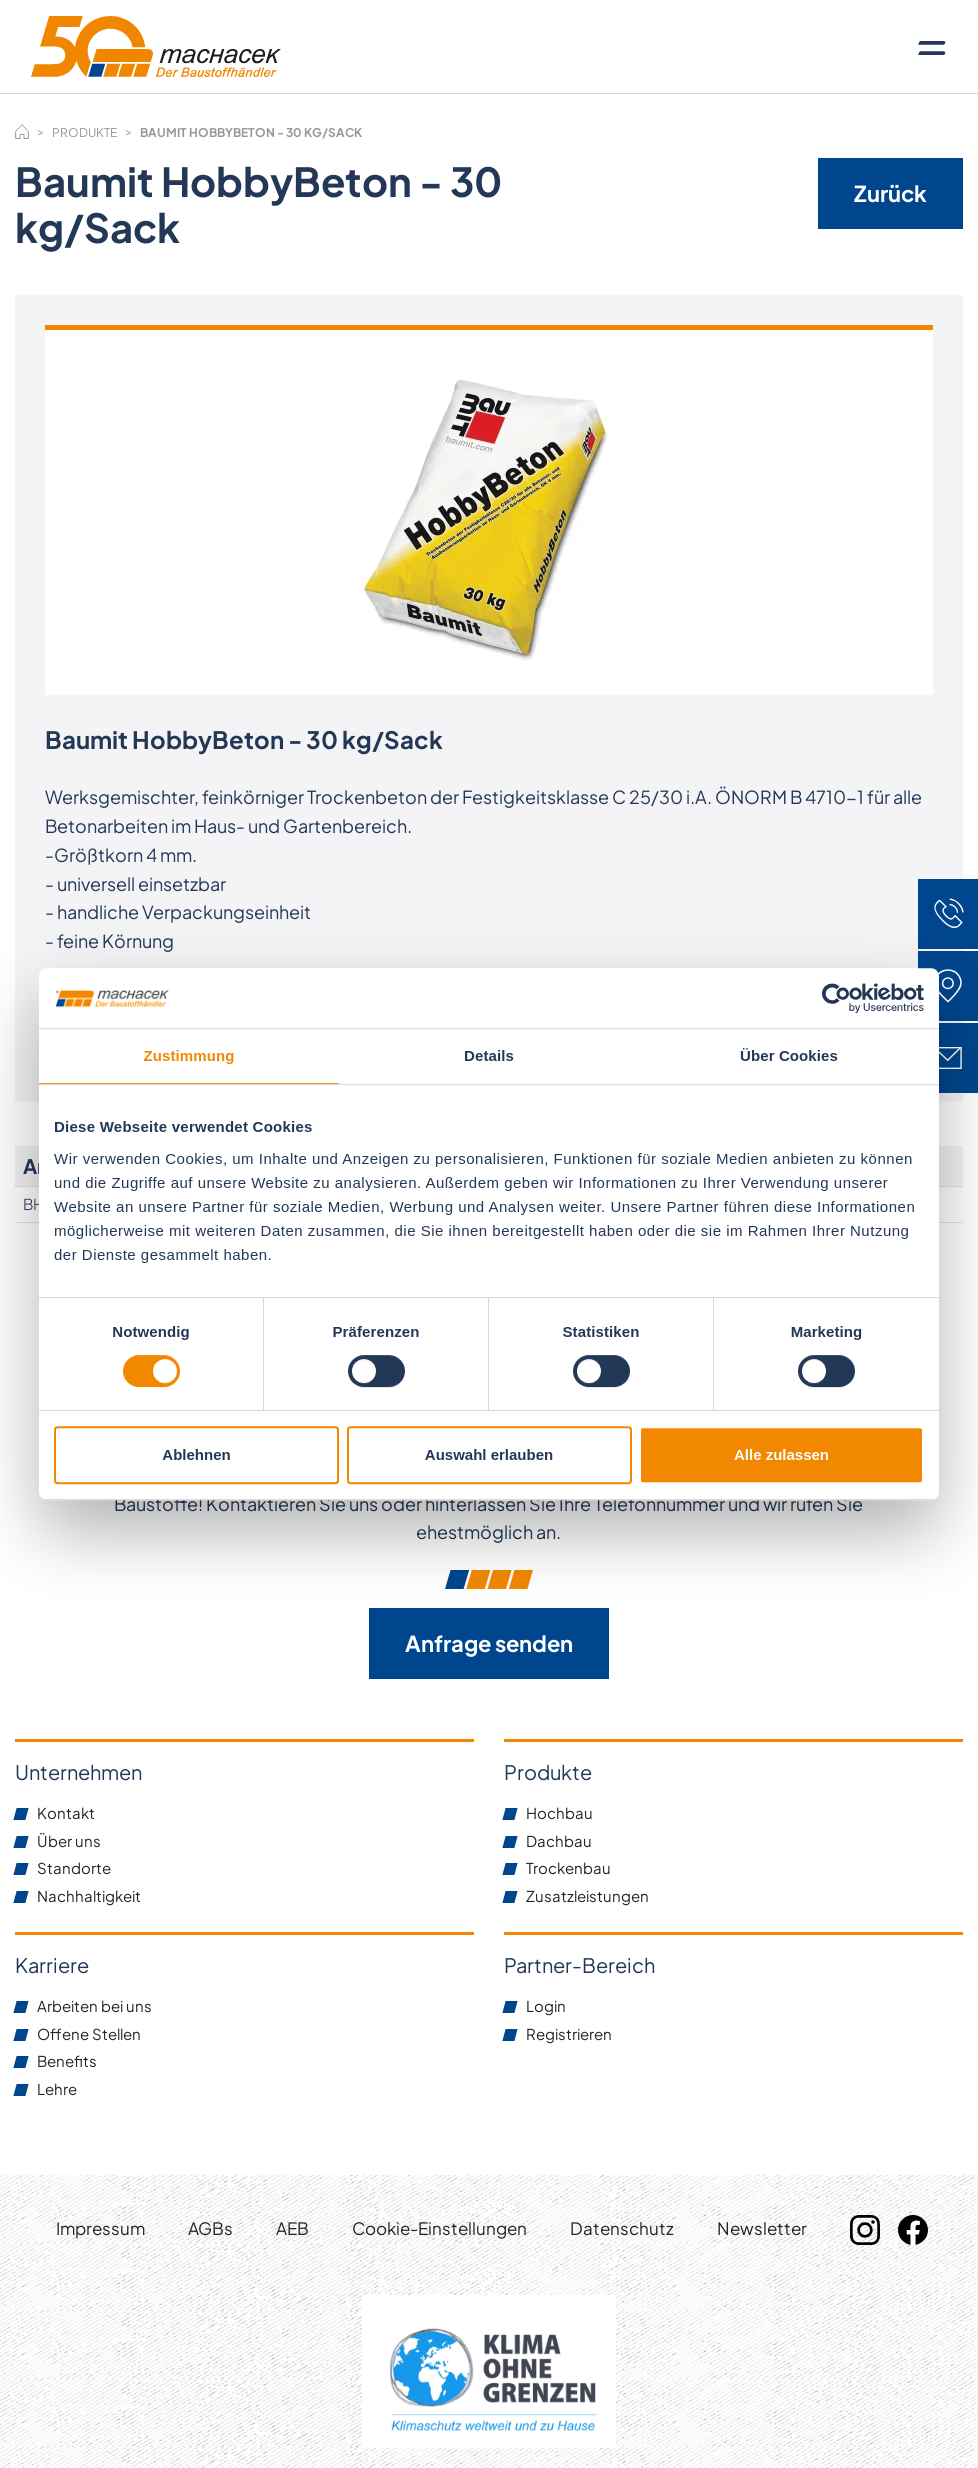 This screenshot has height=2468, width=978. Describe the element at coordinates (489, 1055) in the screenshot. I see `Details [tab]` at that location.